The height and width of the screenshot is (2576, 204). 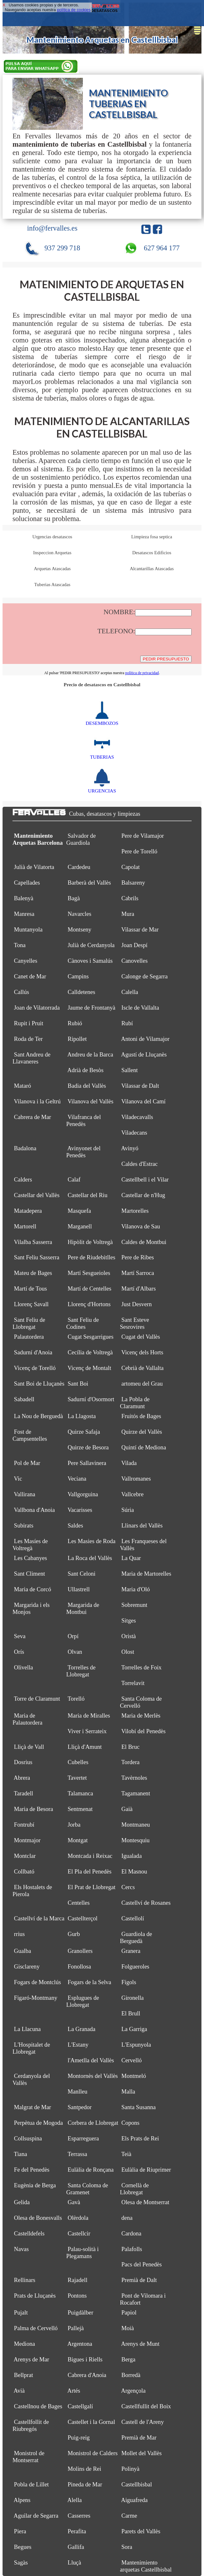 What do you see at coordinates (140, 2138) in the screenshot?
I see `Els Prats de Rei` at bounding box center [140, 2138].